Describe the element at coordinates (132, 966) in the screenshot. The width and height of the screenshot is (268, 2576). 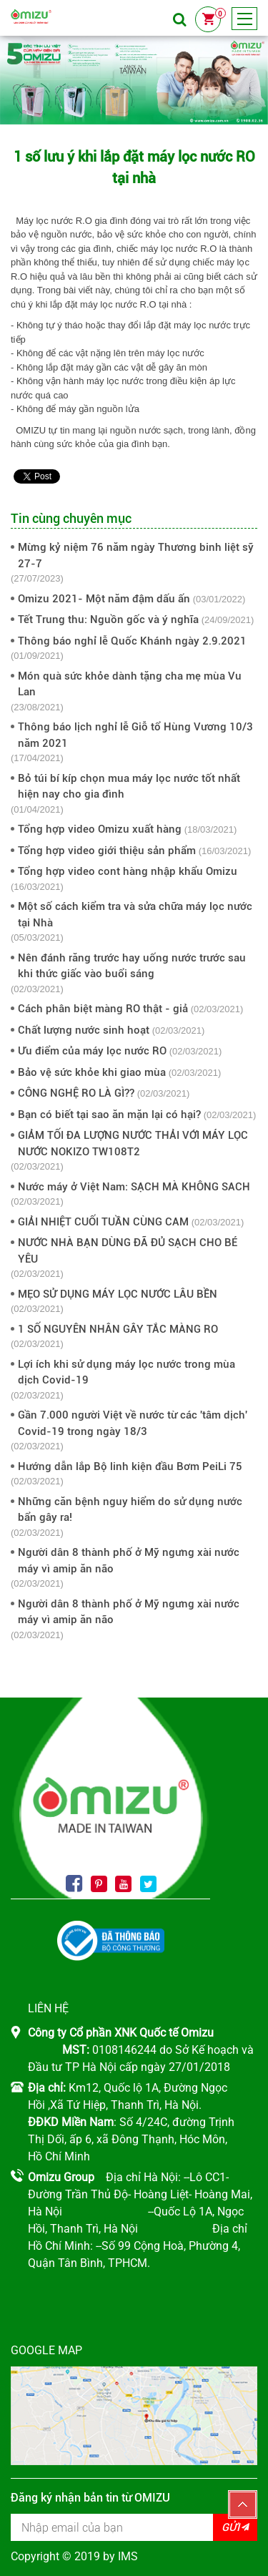
I see `Nên đánh răng trước hay uống nước trước sau khi thức giấc vào buổi sáng` at that location.